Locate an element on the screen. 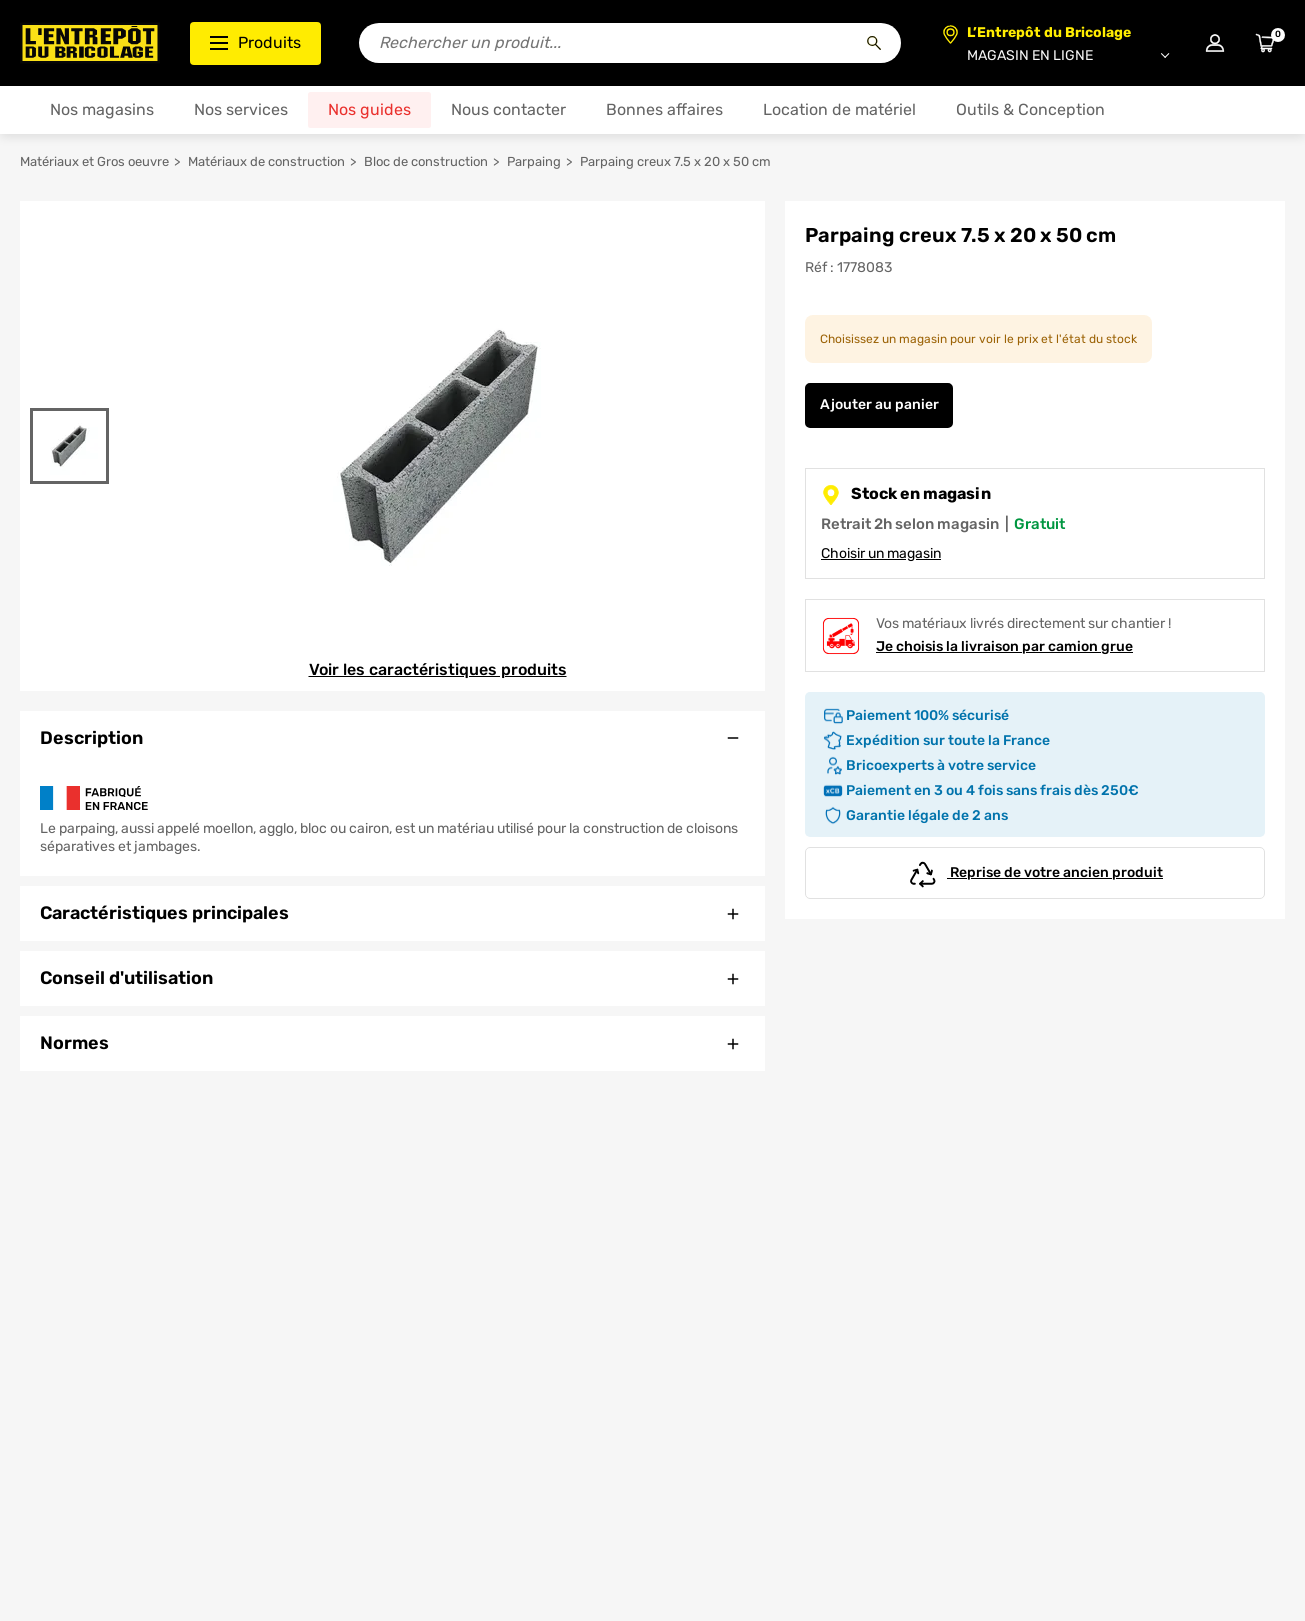  Choisir un magasin is located at coordinates (881, 553).